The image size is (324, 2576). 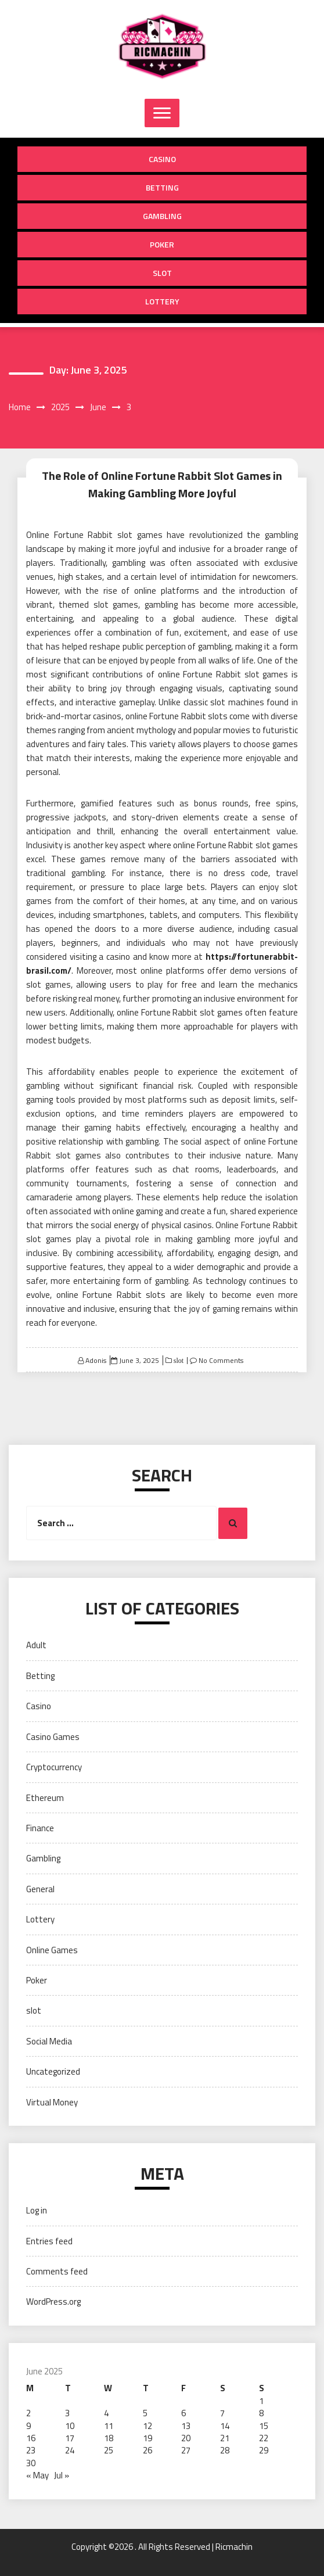 I want to click on 3 [Posts published on June 3, 2025], so click(x=67, y=2413).